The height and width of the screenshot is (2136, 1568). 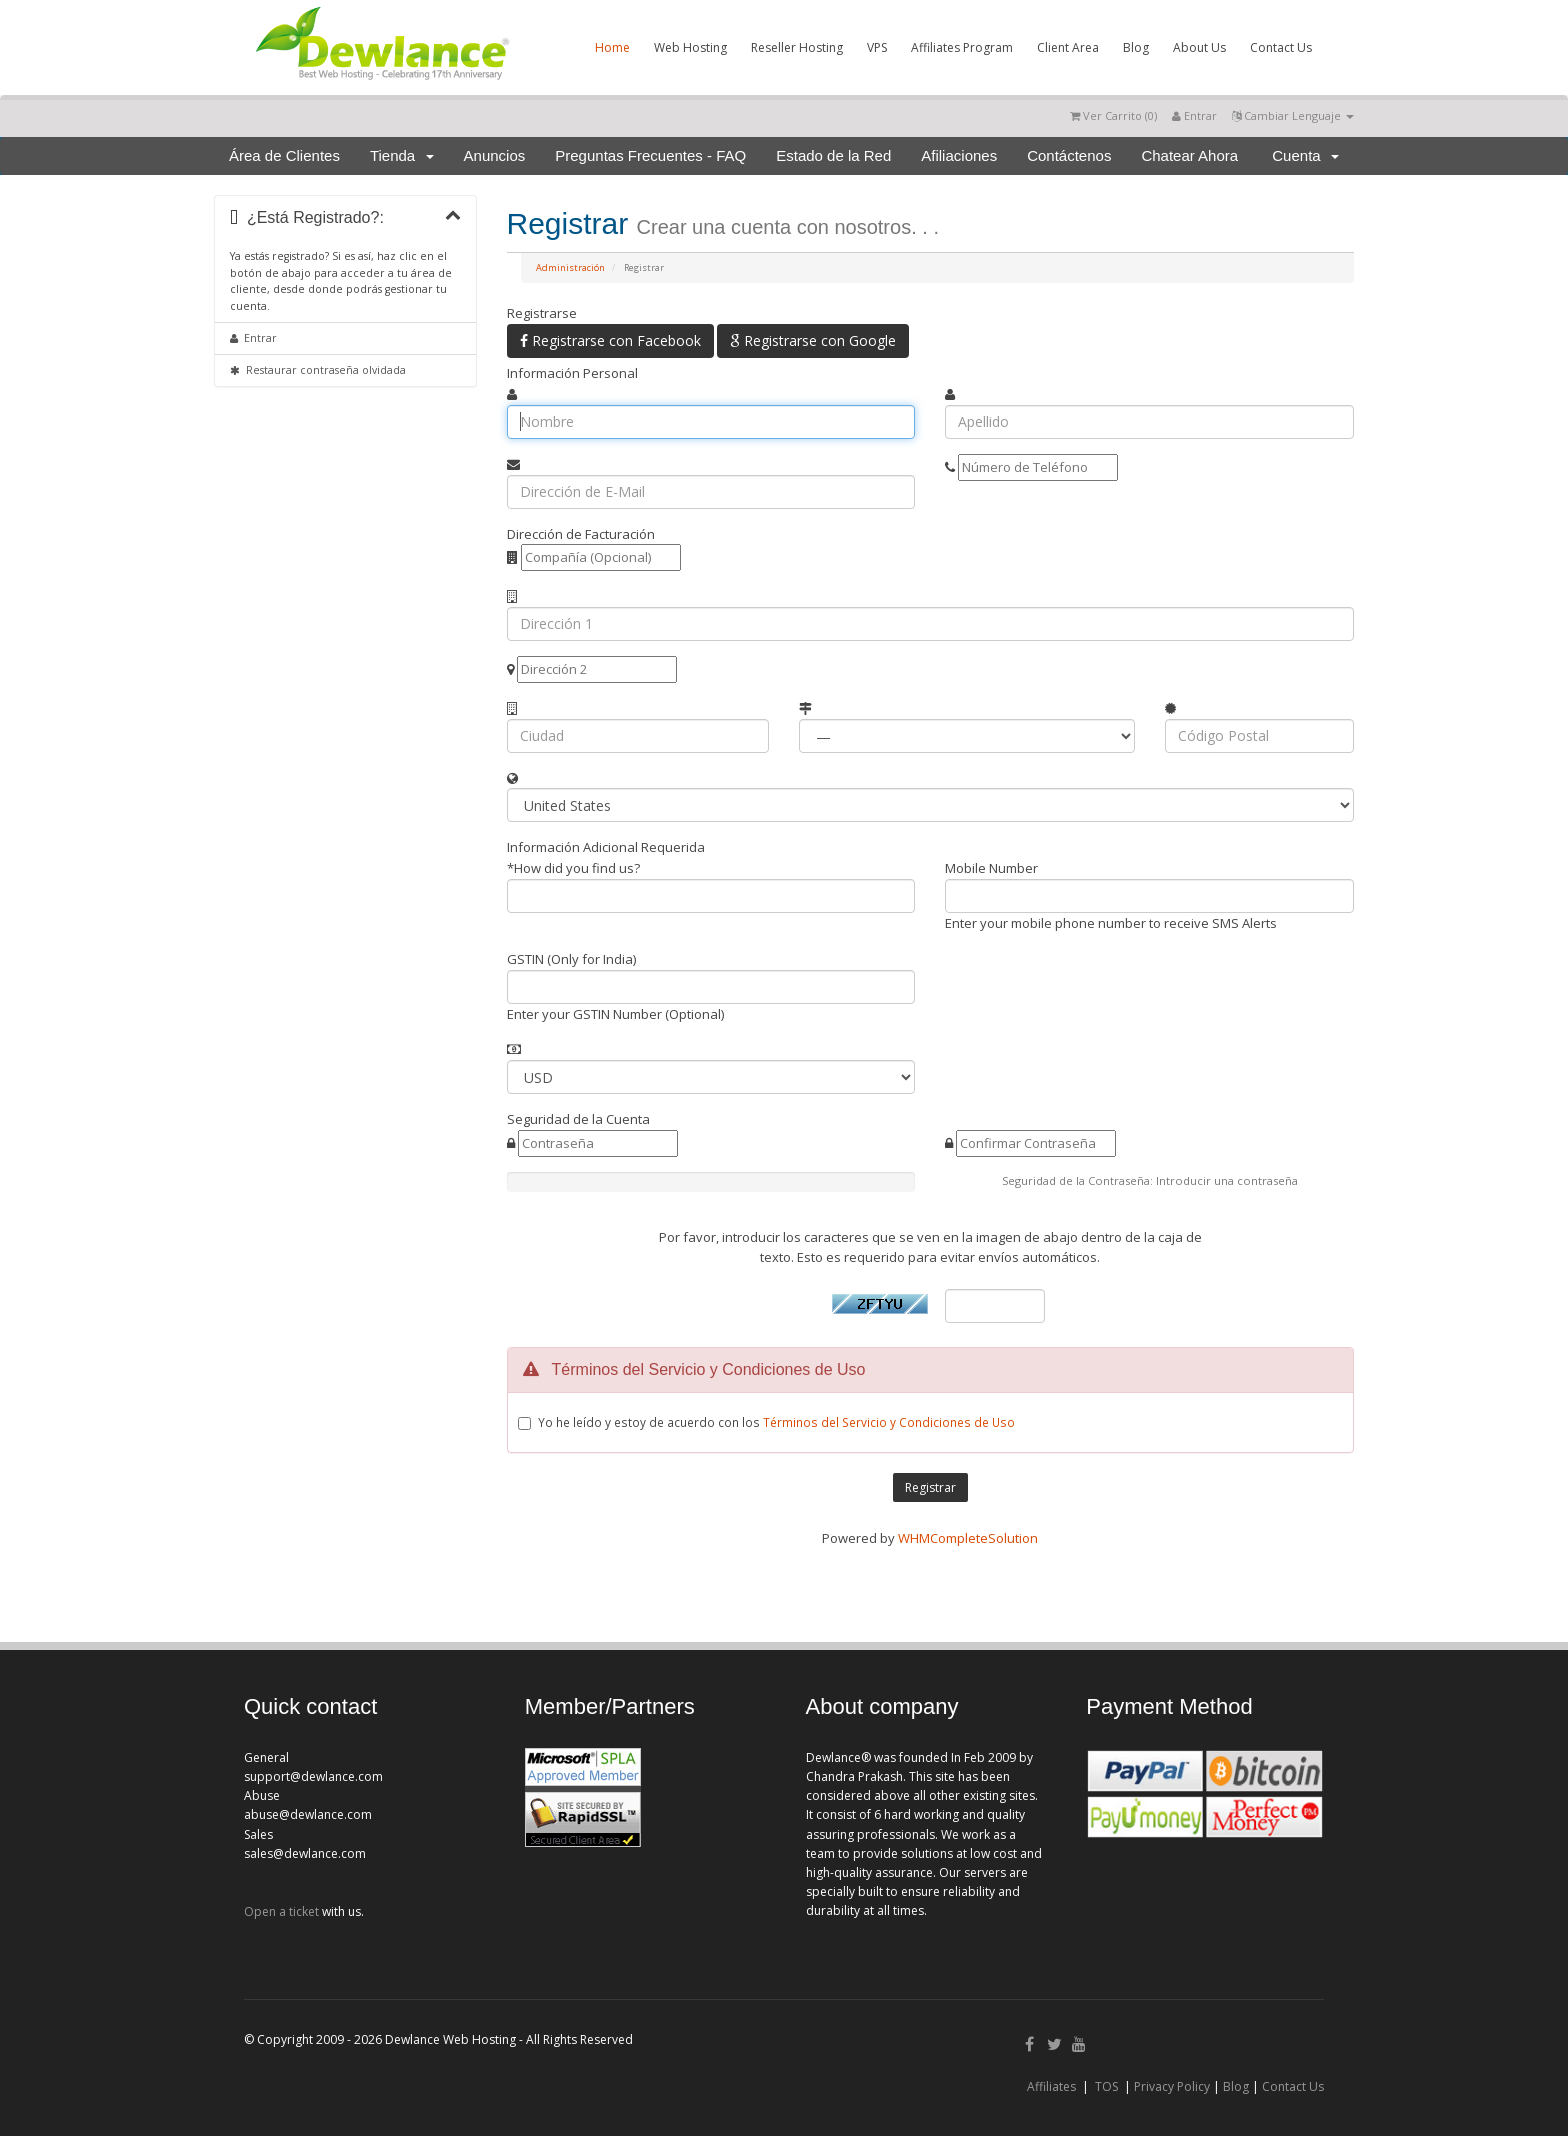 What do you see at coordinates (833, 155) in the screenshot?
I see `Estado de la Red` at bounding box center [833, 155].